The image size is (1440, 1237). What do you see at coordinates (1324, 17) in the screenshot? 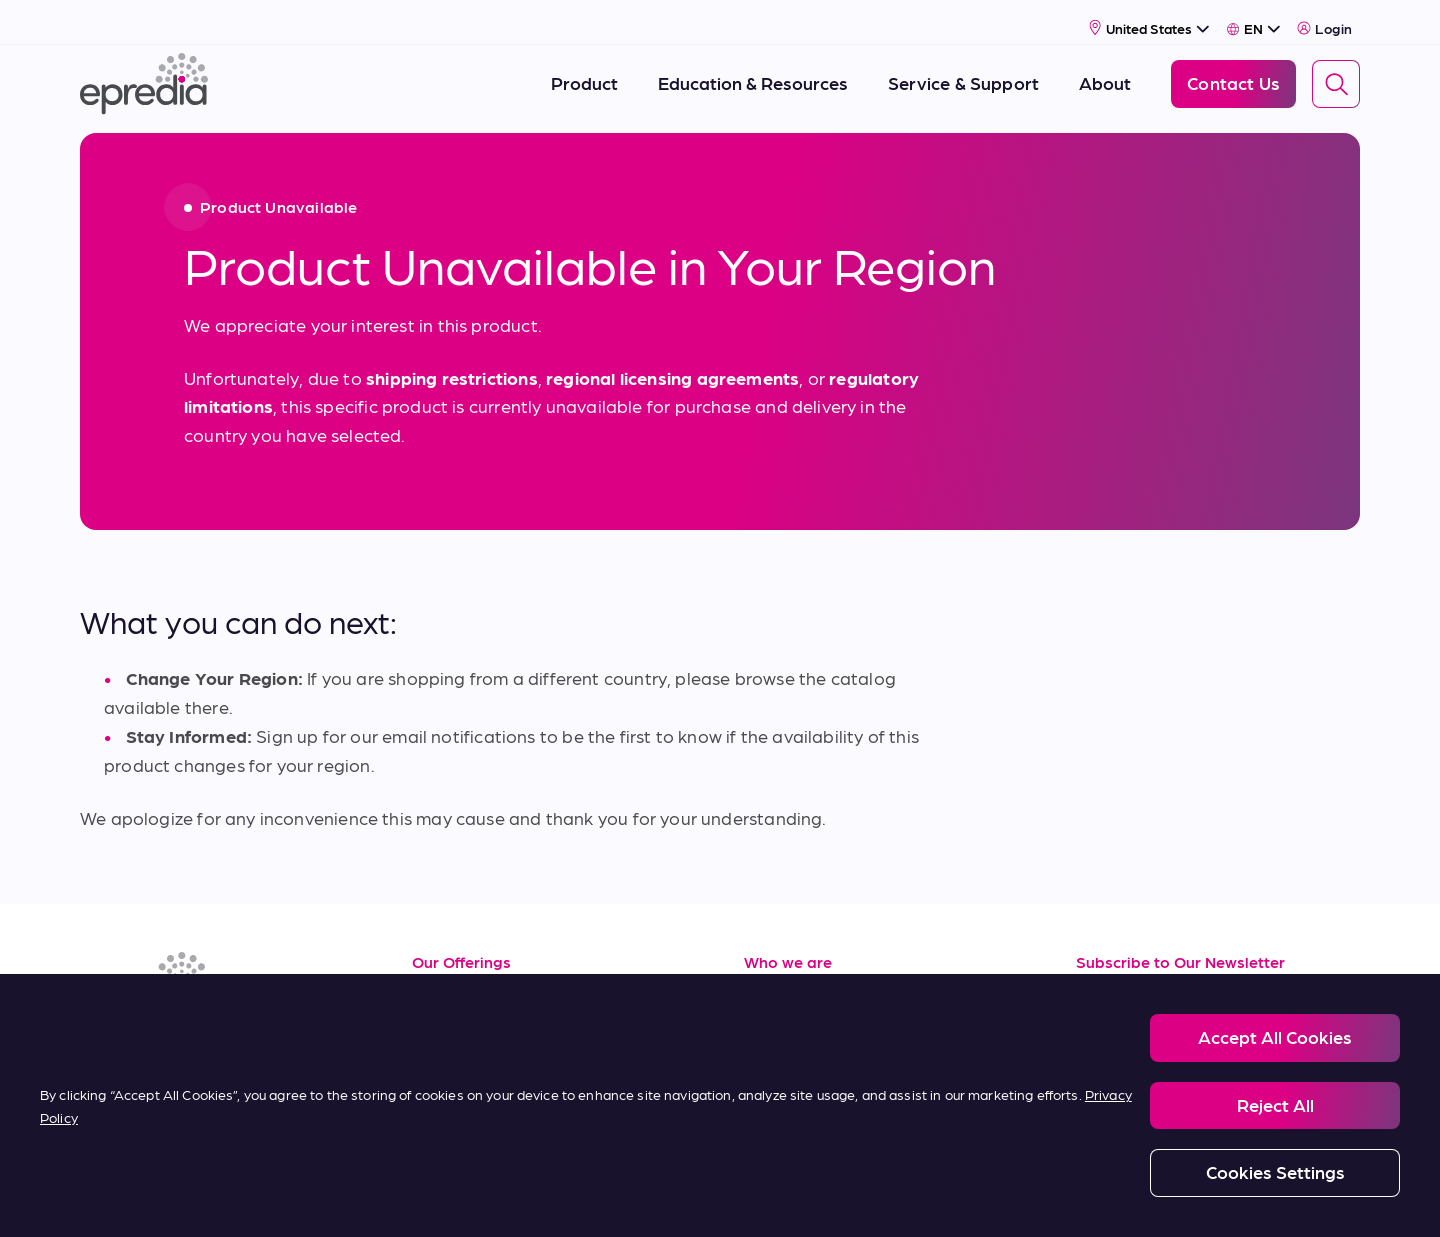
I see `Login` at bounding box center [1324, 17].